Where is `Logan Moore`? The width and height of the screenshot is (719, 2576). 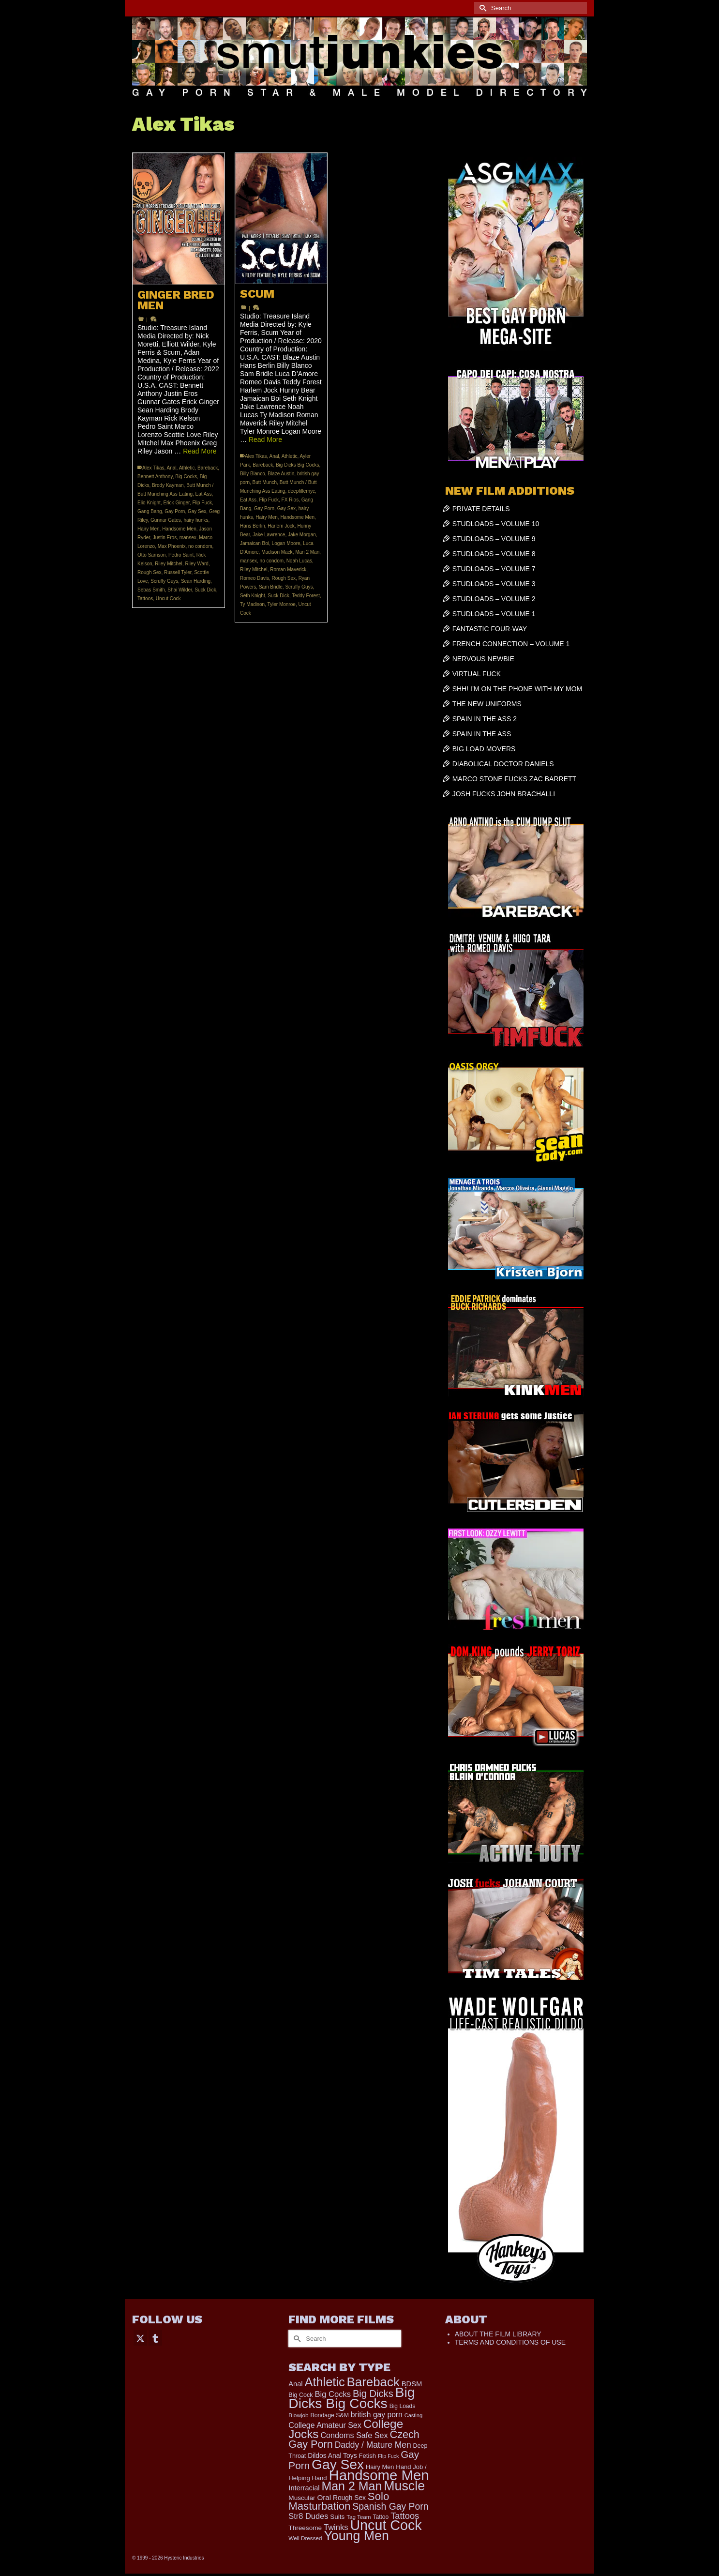
Logan Moore is located at coordinates (286, 543).